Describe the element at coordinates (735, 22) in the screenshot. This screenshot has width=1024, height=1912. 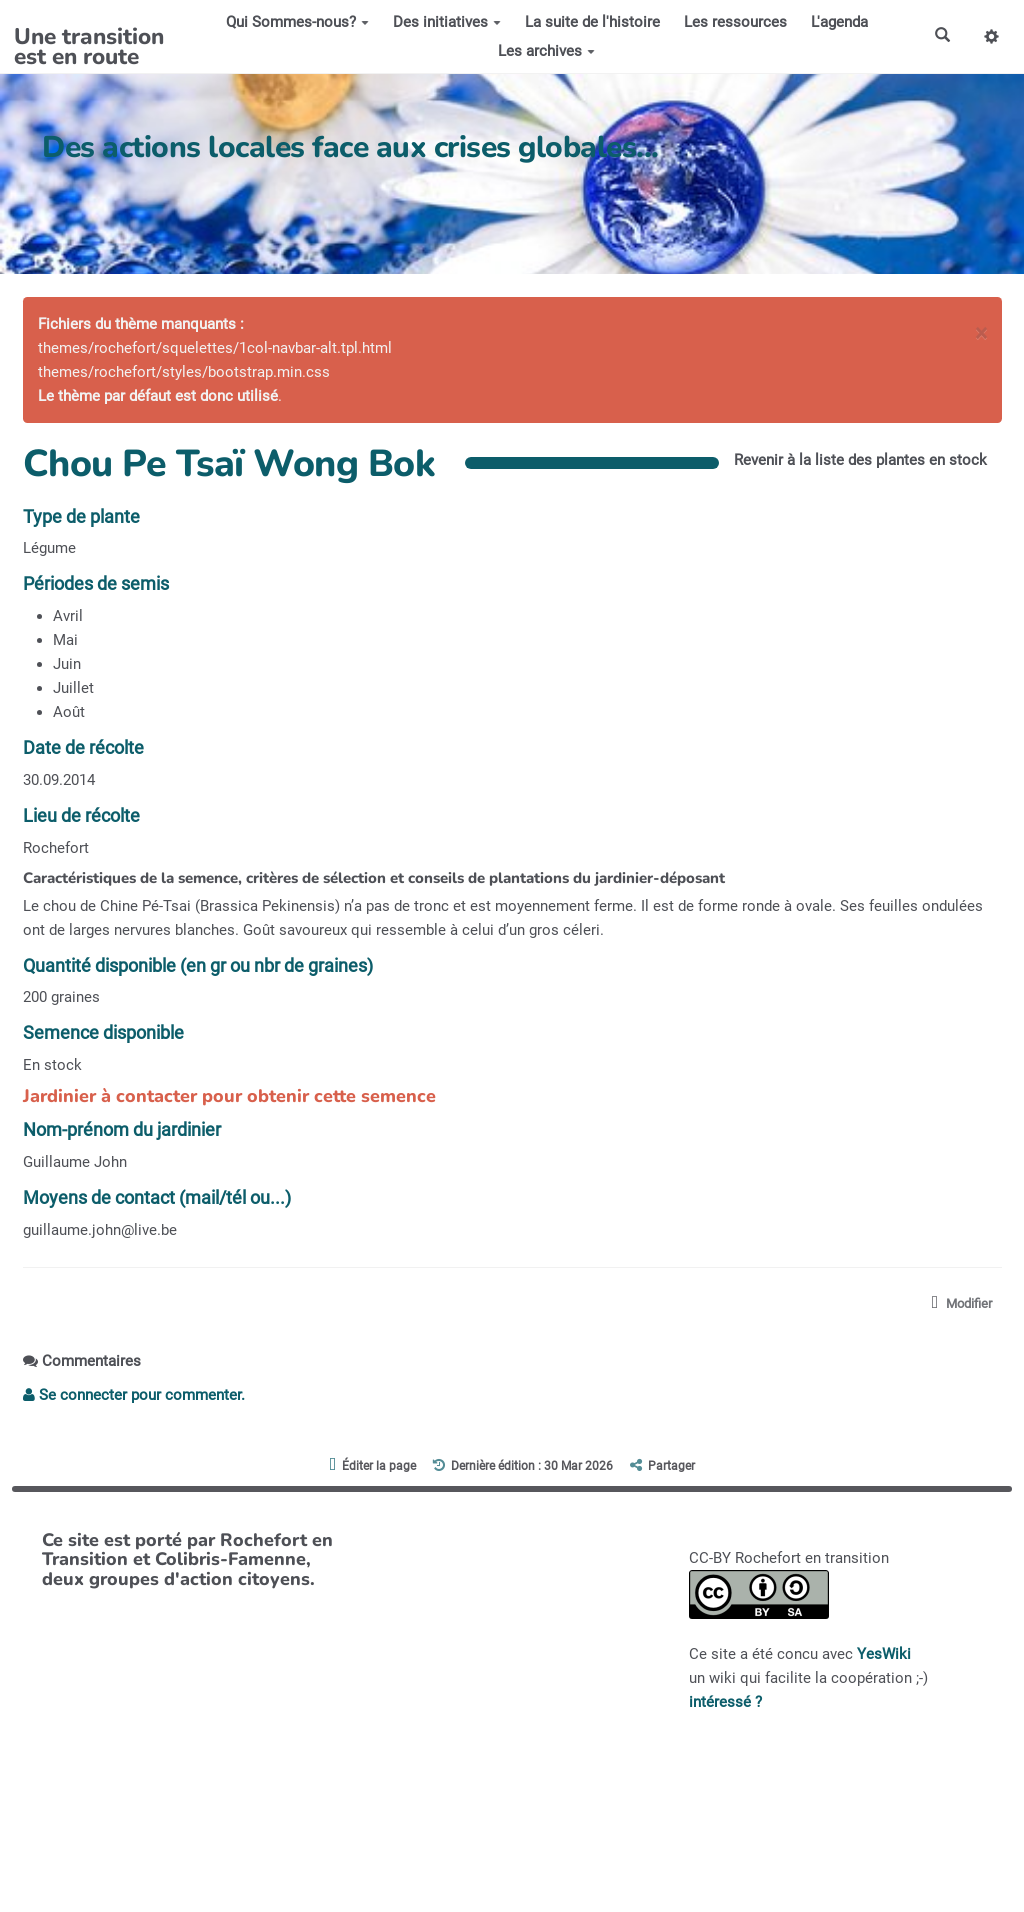
I see `Les ressources` at that location.